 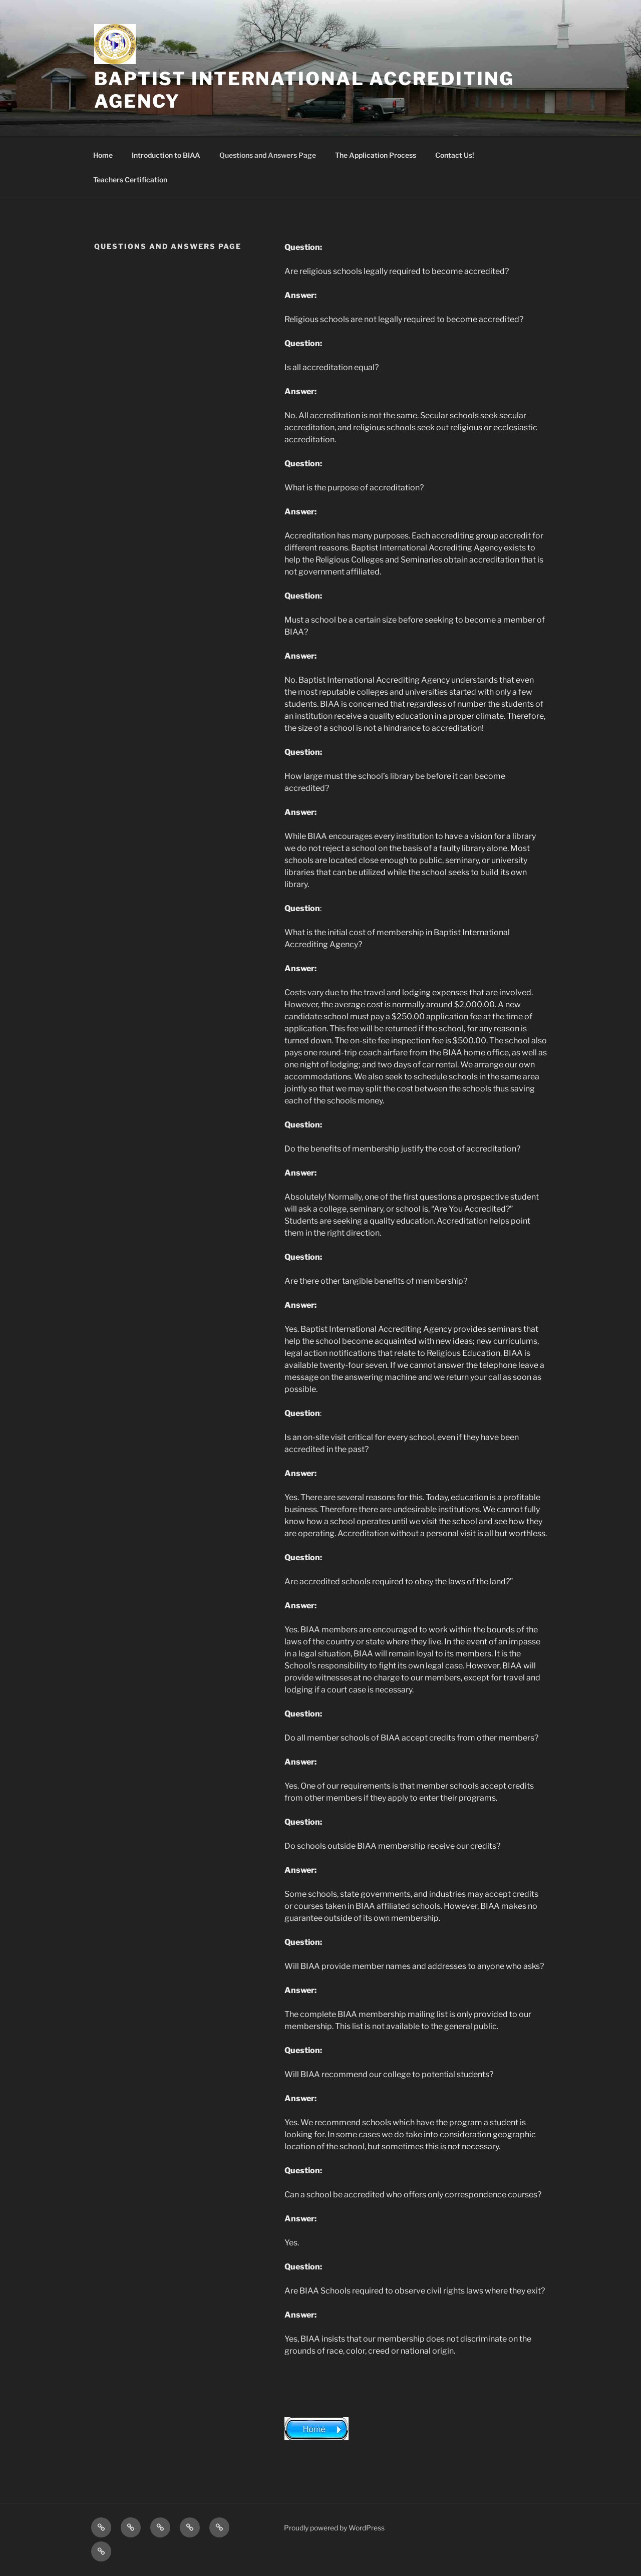 I want to click on Home, so click(x=103, y=155).